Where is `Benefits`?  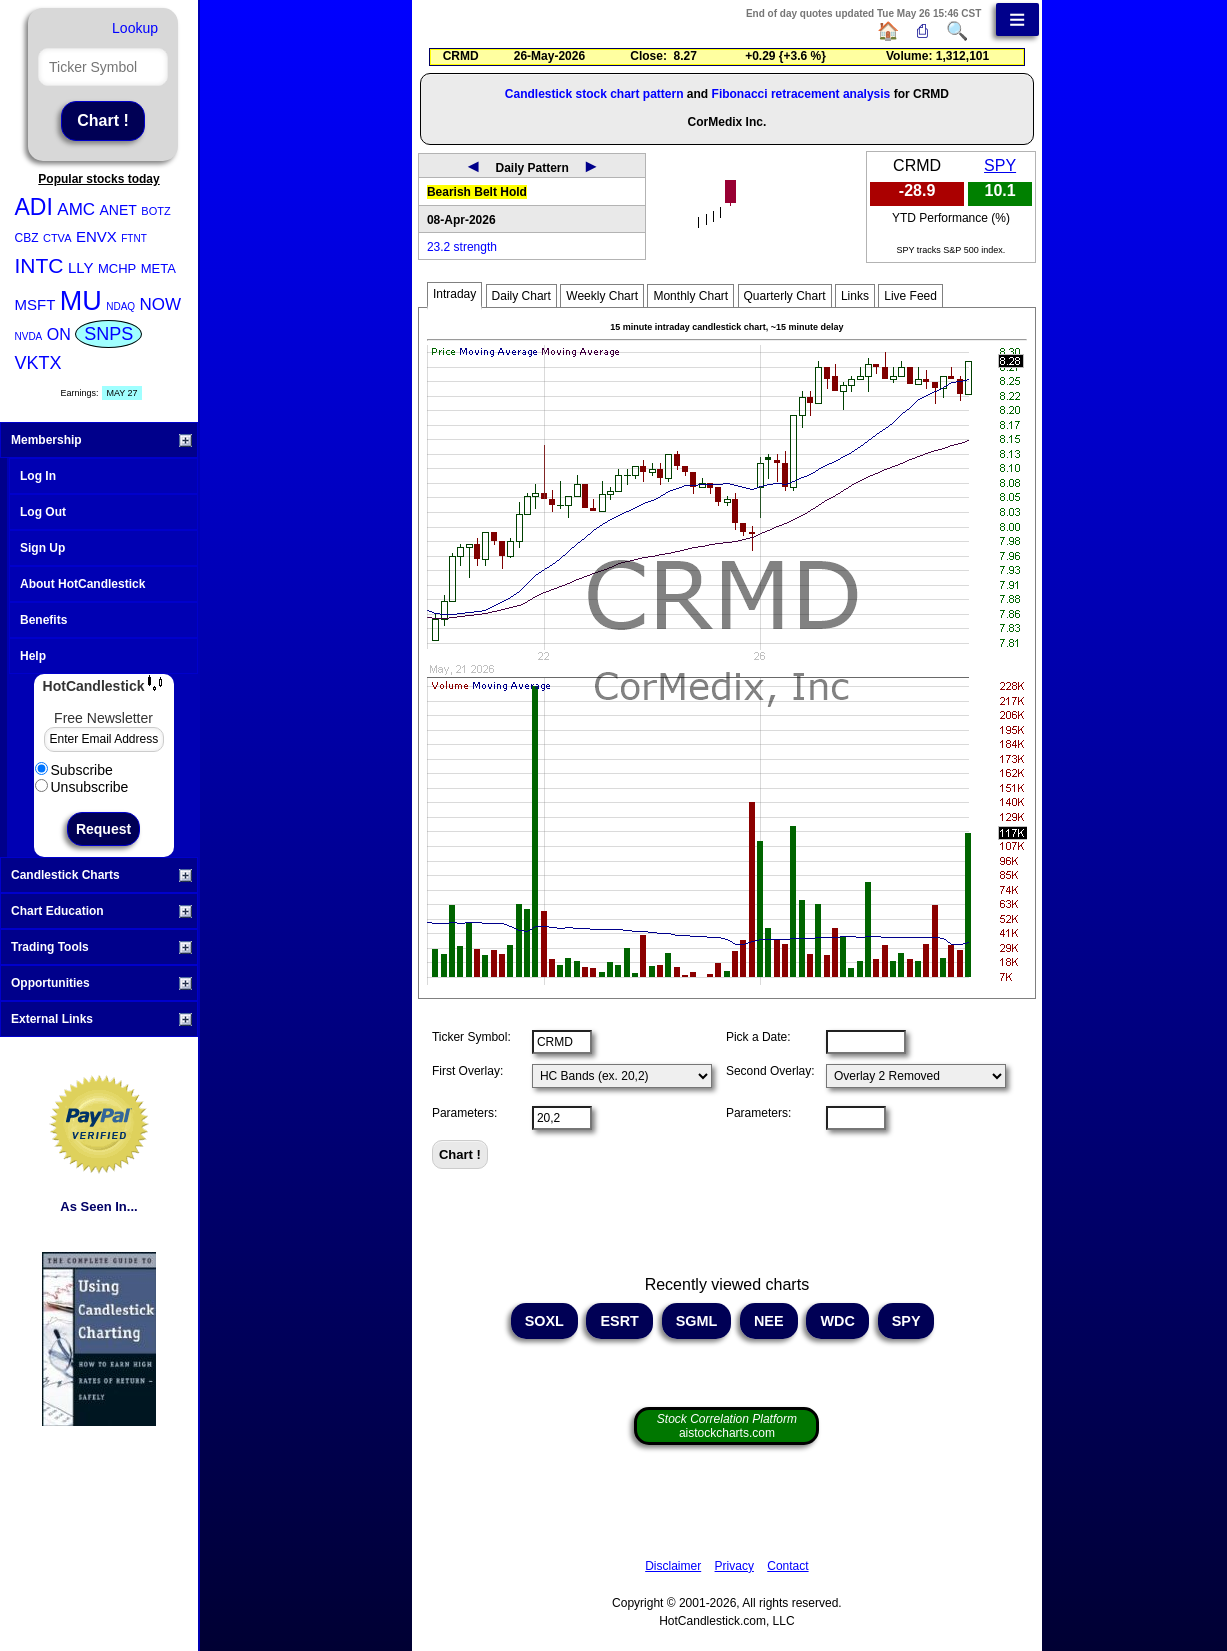
Benefits is located at coordinates (43, 620).